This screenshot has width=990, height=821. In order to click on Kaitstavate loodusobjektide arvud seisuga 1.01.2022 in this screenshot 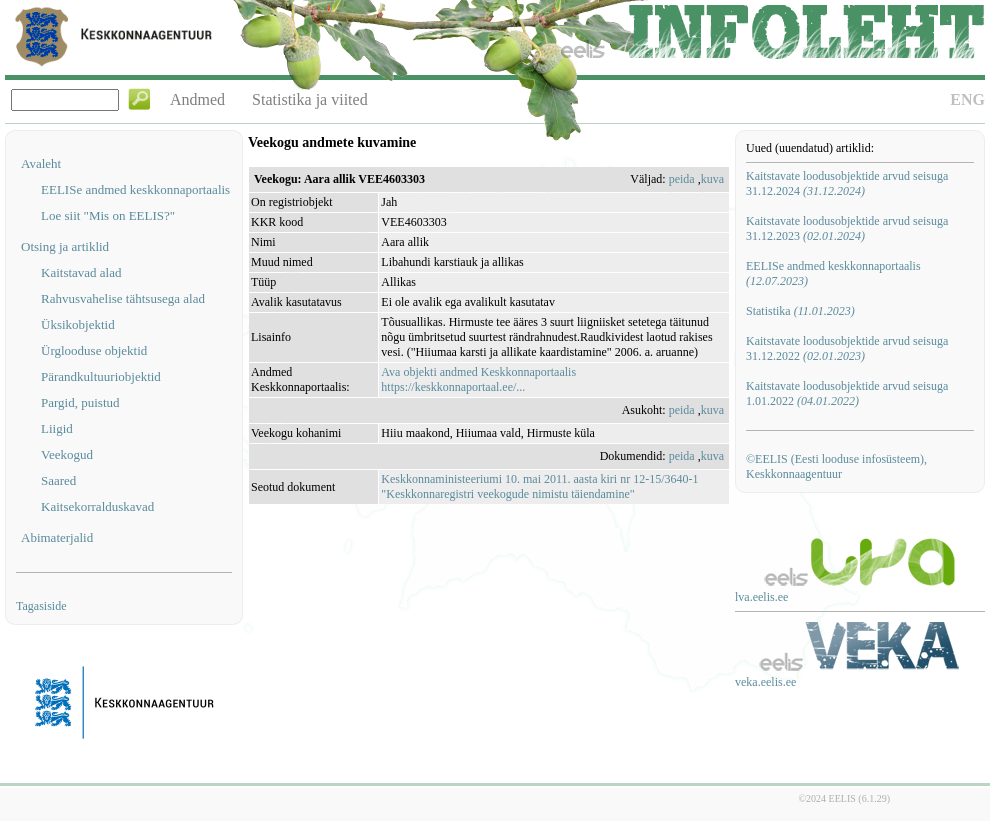, I will do `click(847, 393)`.